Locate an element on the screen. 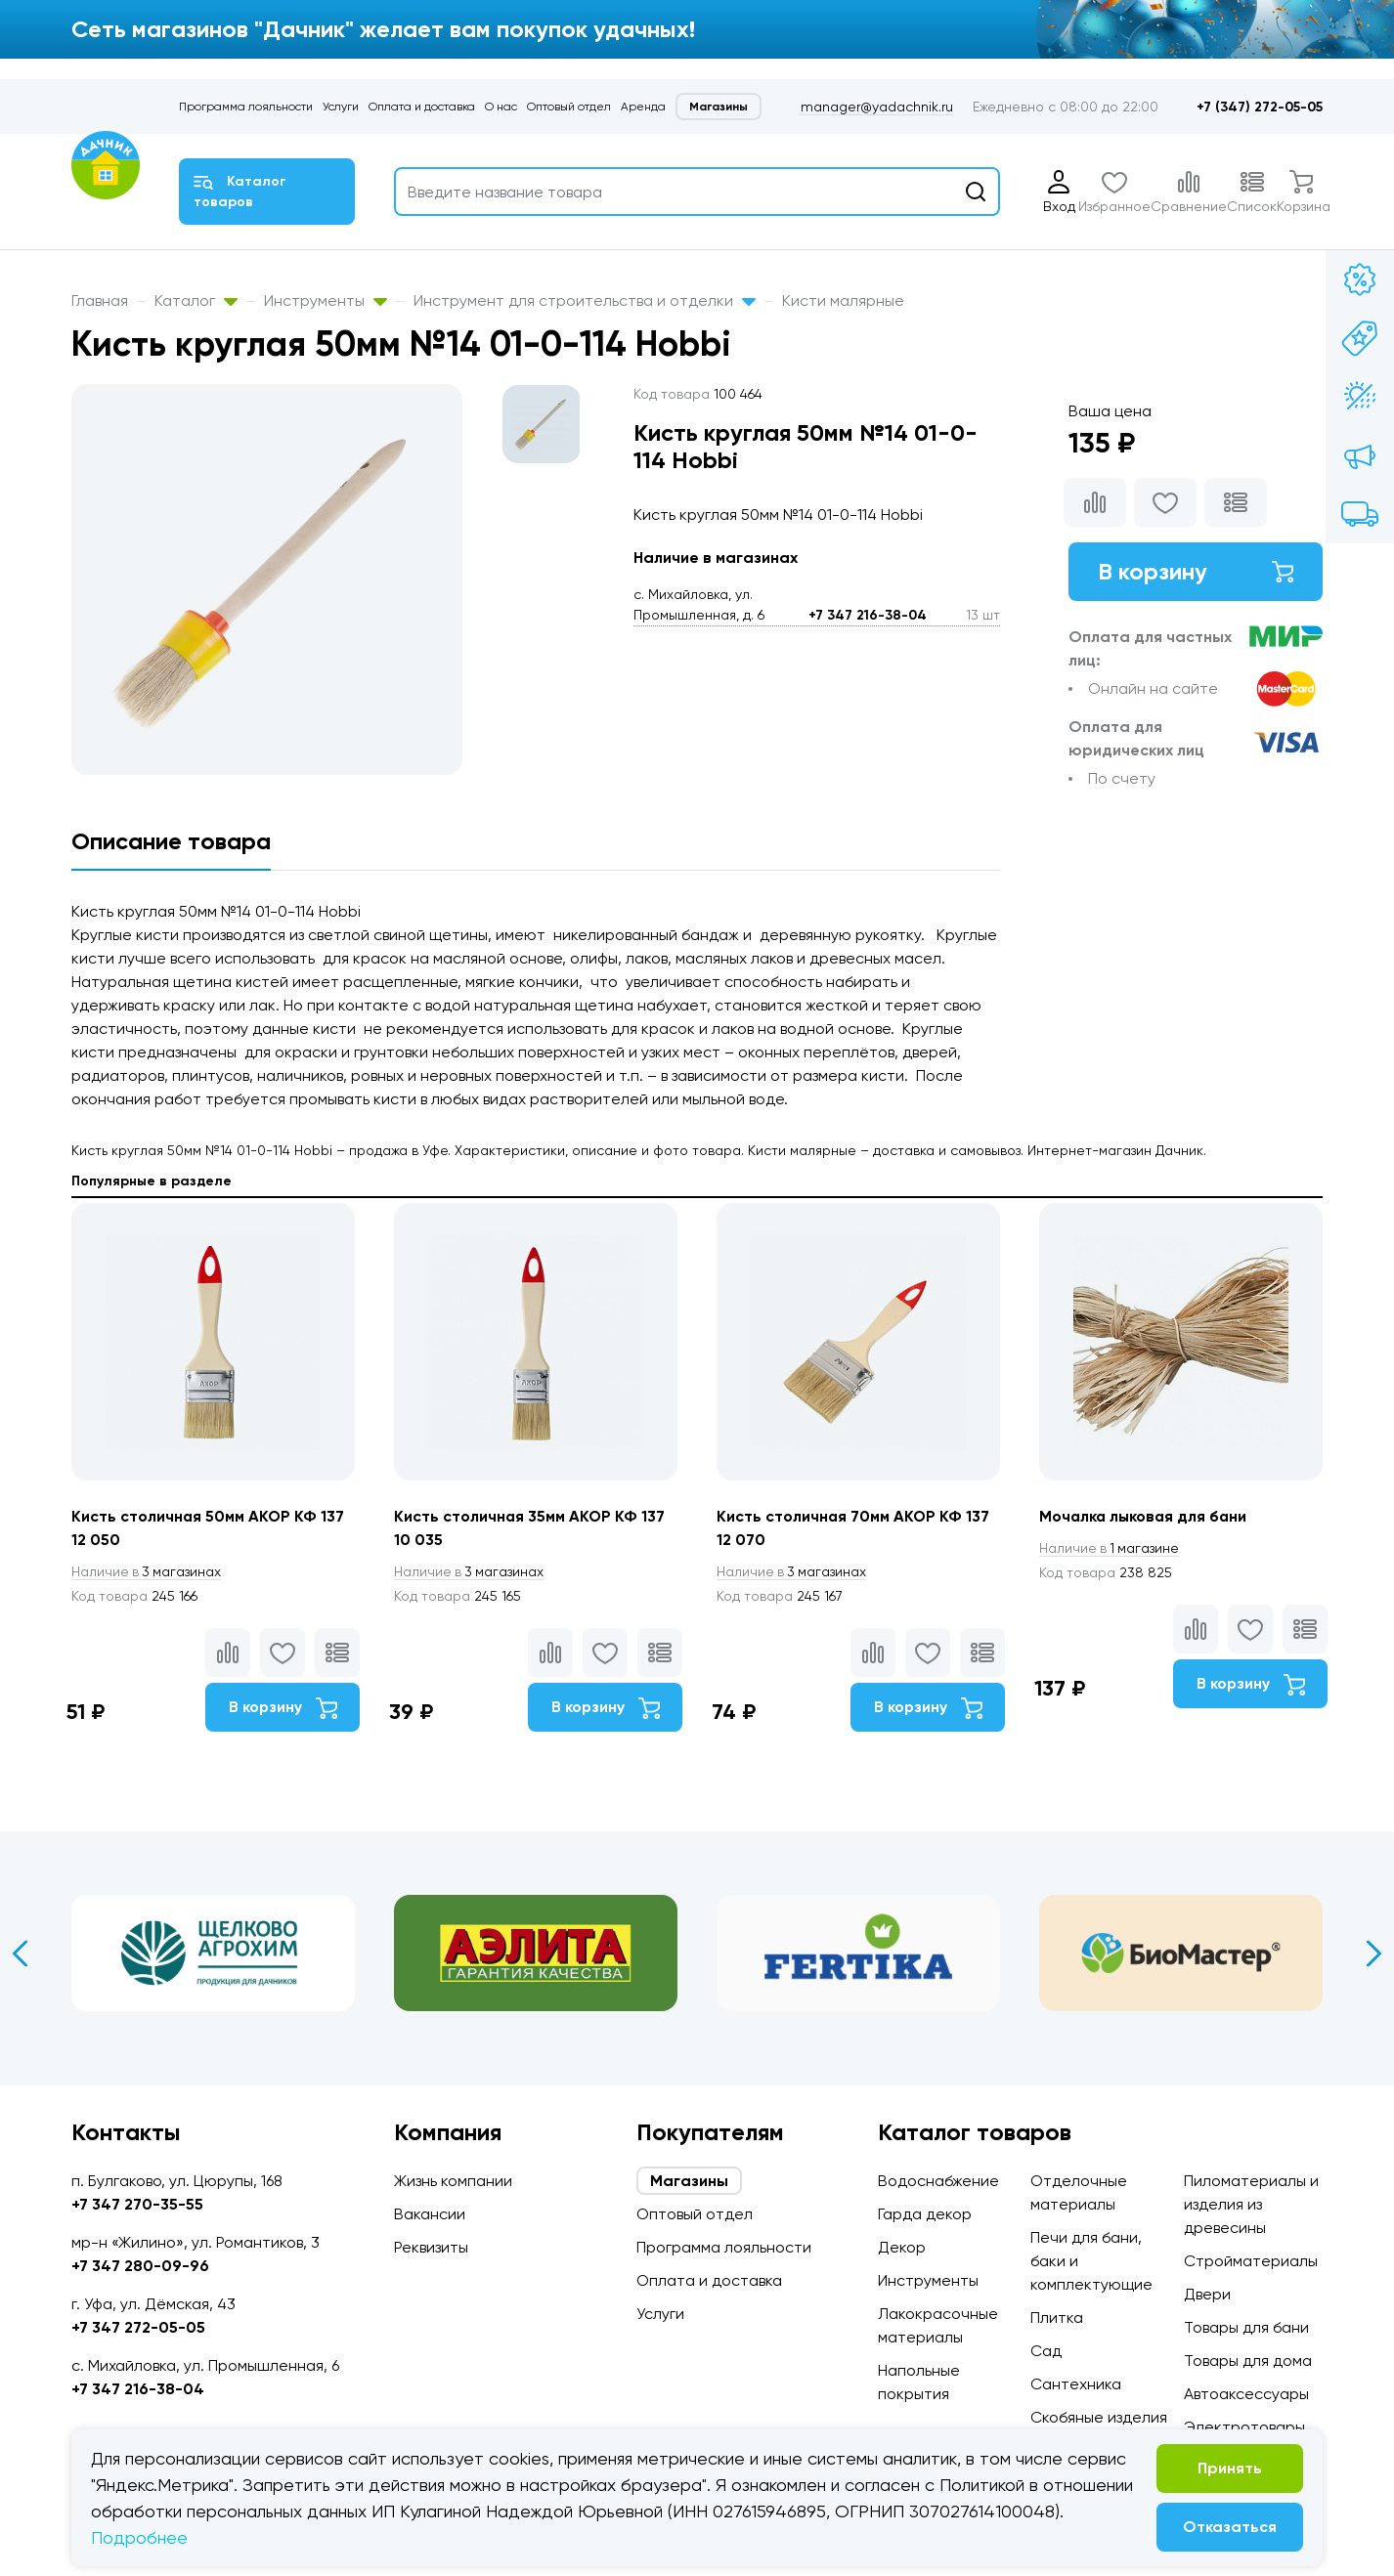  +7 347 272-05-05 is located at coordinates (138, 2327).